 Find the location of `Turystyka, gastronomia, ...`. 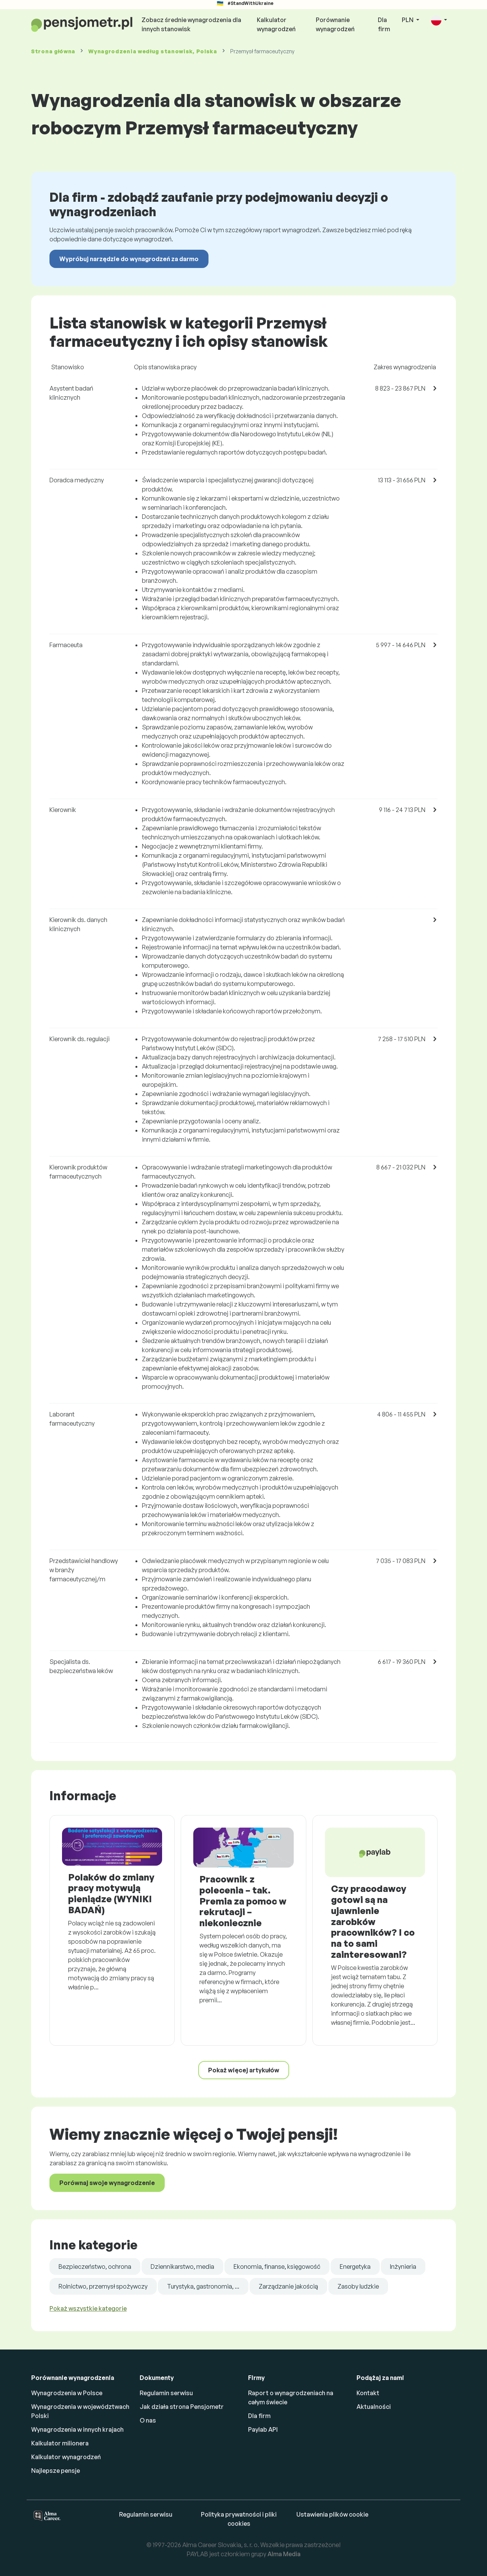

Turystyka, gastronomia, ... is located at coordinates (203, 2286).